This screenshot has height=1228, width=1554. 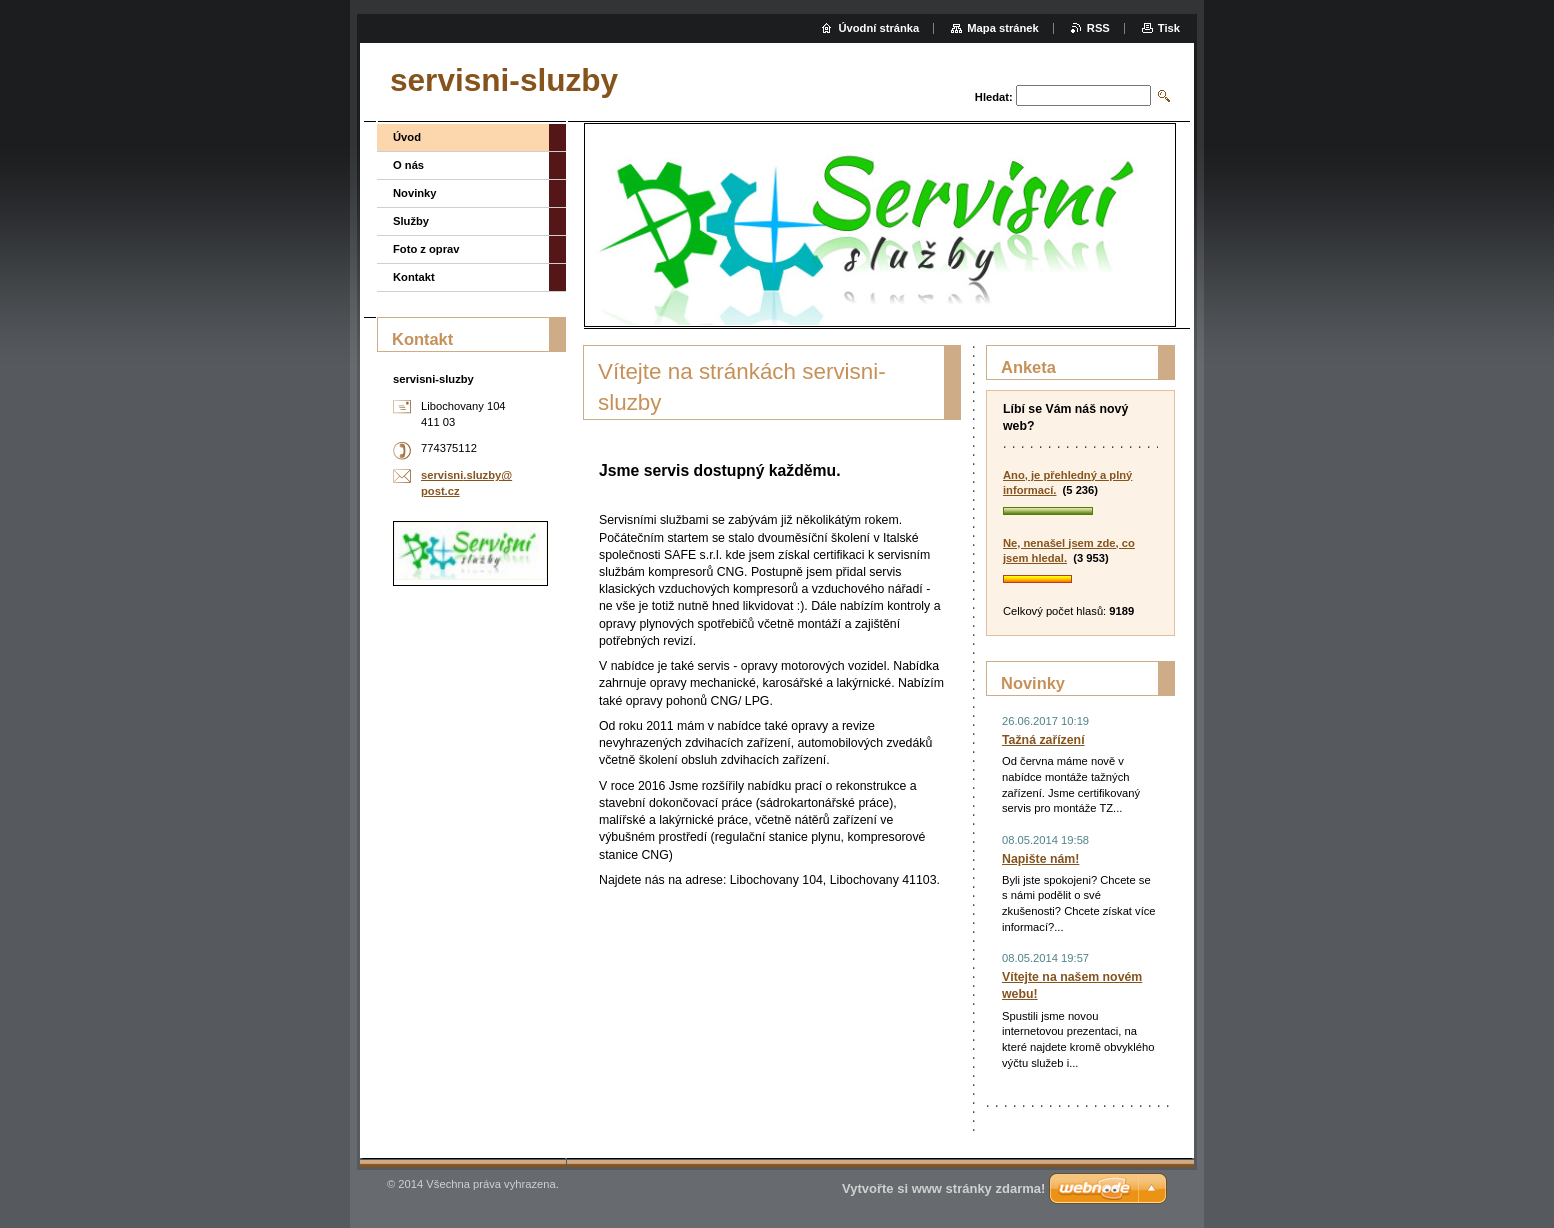 What do you see at coordinates (411, 221) in the screenshot?
I see `Služby` at bounding box center [411, 221].